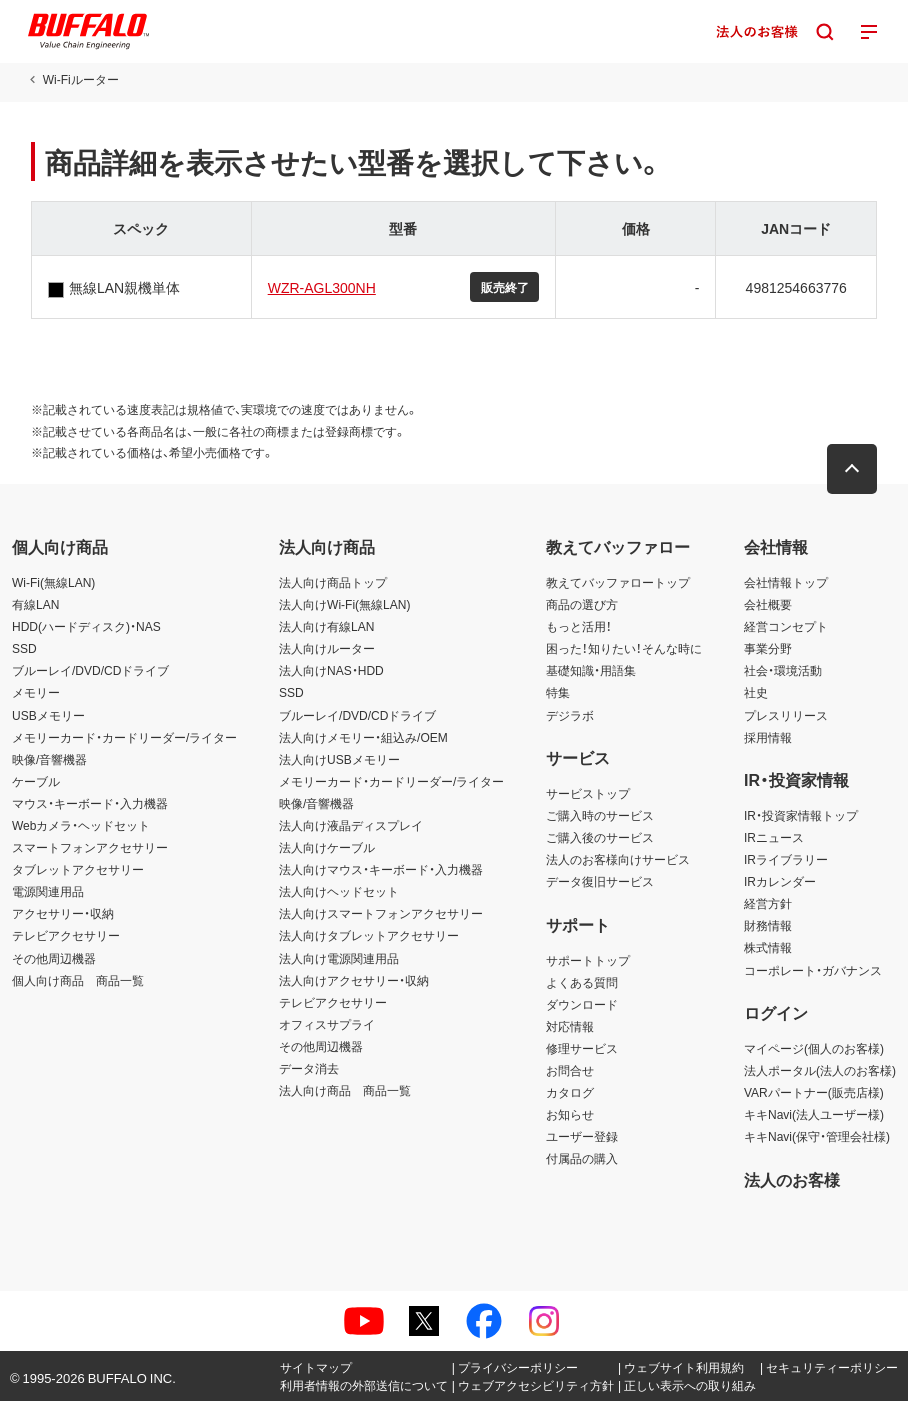  I want to click on タブレットアクセサリー, so click(78, 869).